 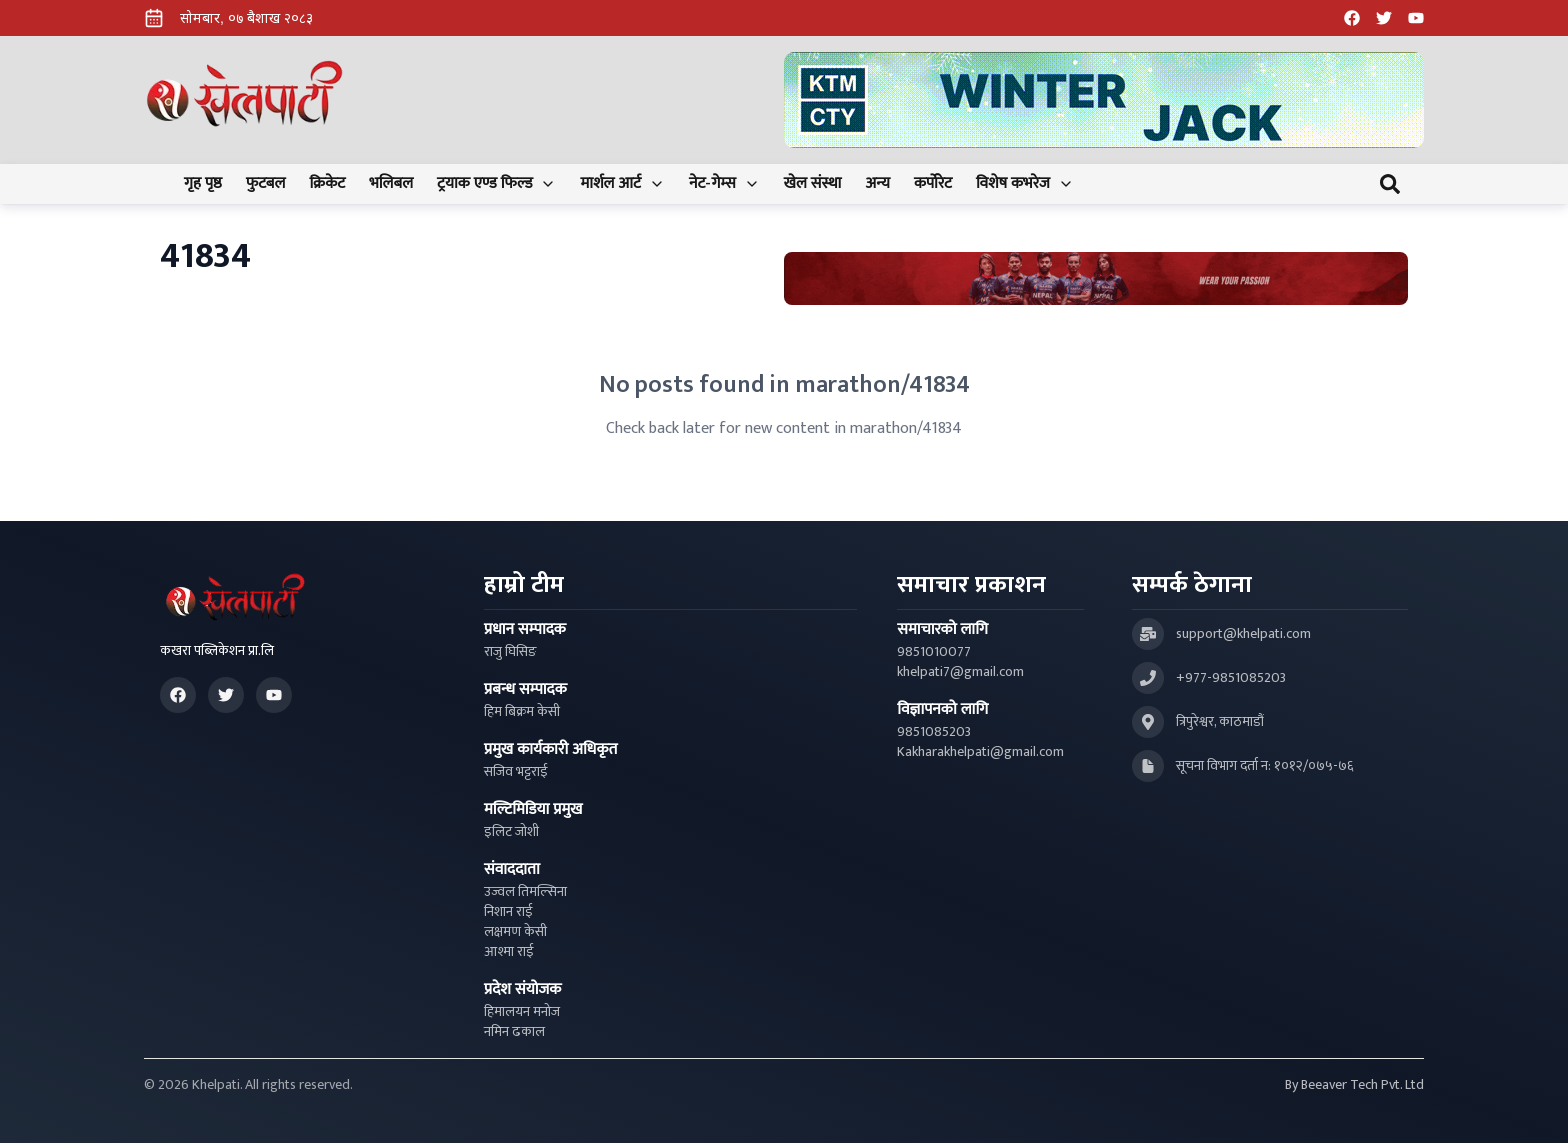 I want to click on khelpati7@gmail.com, so click(x=960, y=672).